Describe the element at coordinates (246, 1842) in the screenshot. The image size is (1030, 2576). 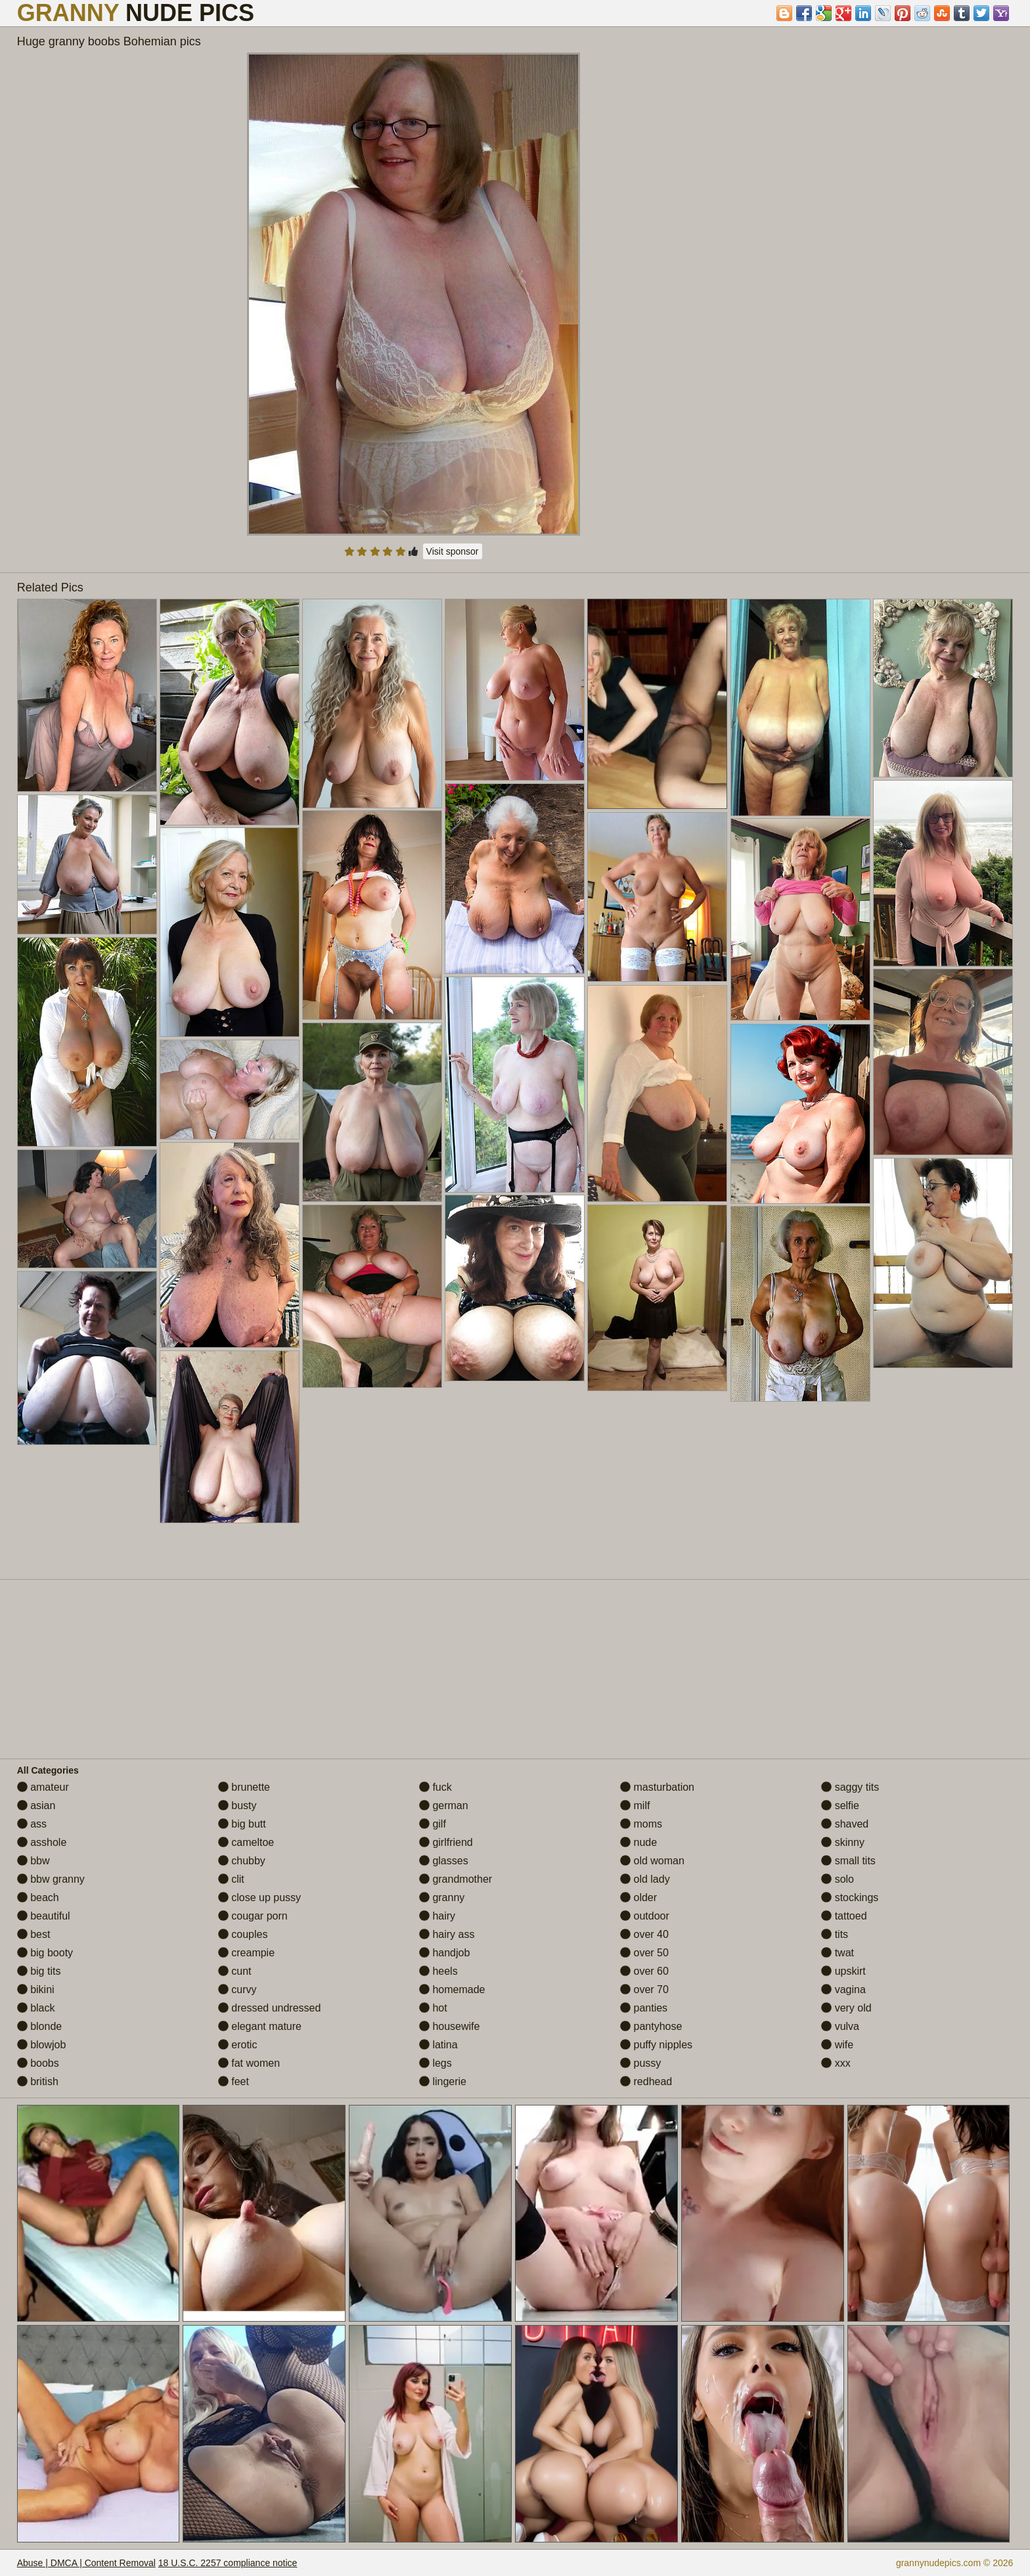
I see `cameltoe` at that location.